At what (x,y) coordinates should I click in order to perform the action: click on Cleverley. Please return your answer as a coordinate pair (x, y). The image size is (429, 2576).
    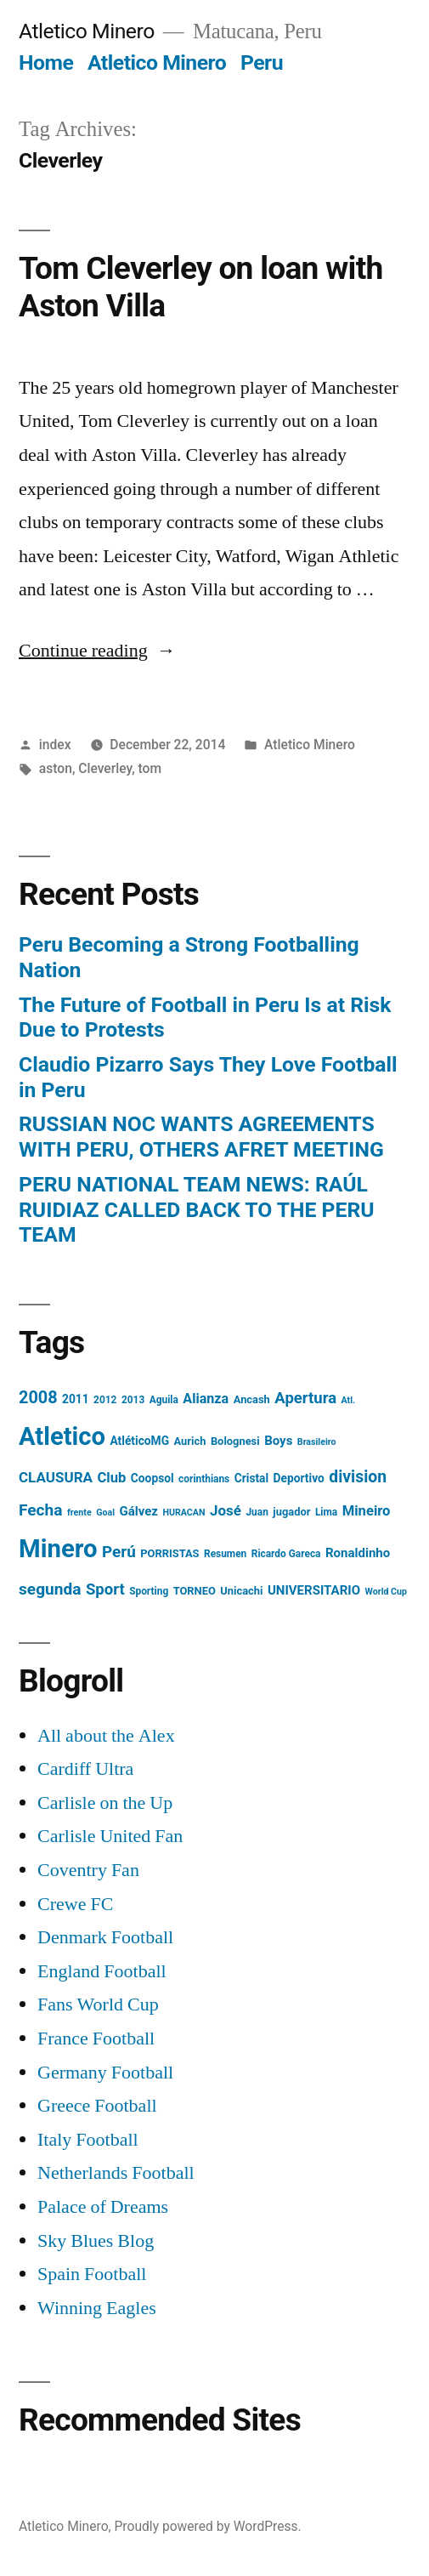
    Looking at the image, I should click on (105, 768).